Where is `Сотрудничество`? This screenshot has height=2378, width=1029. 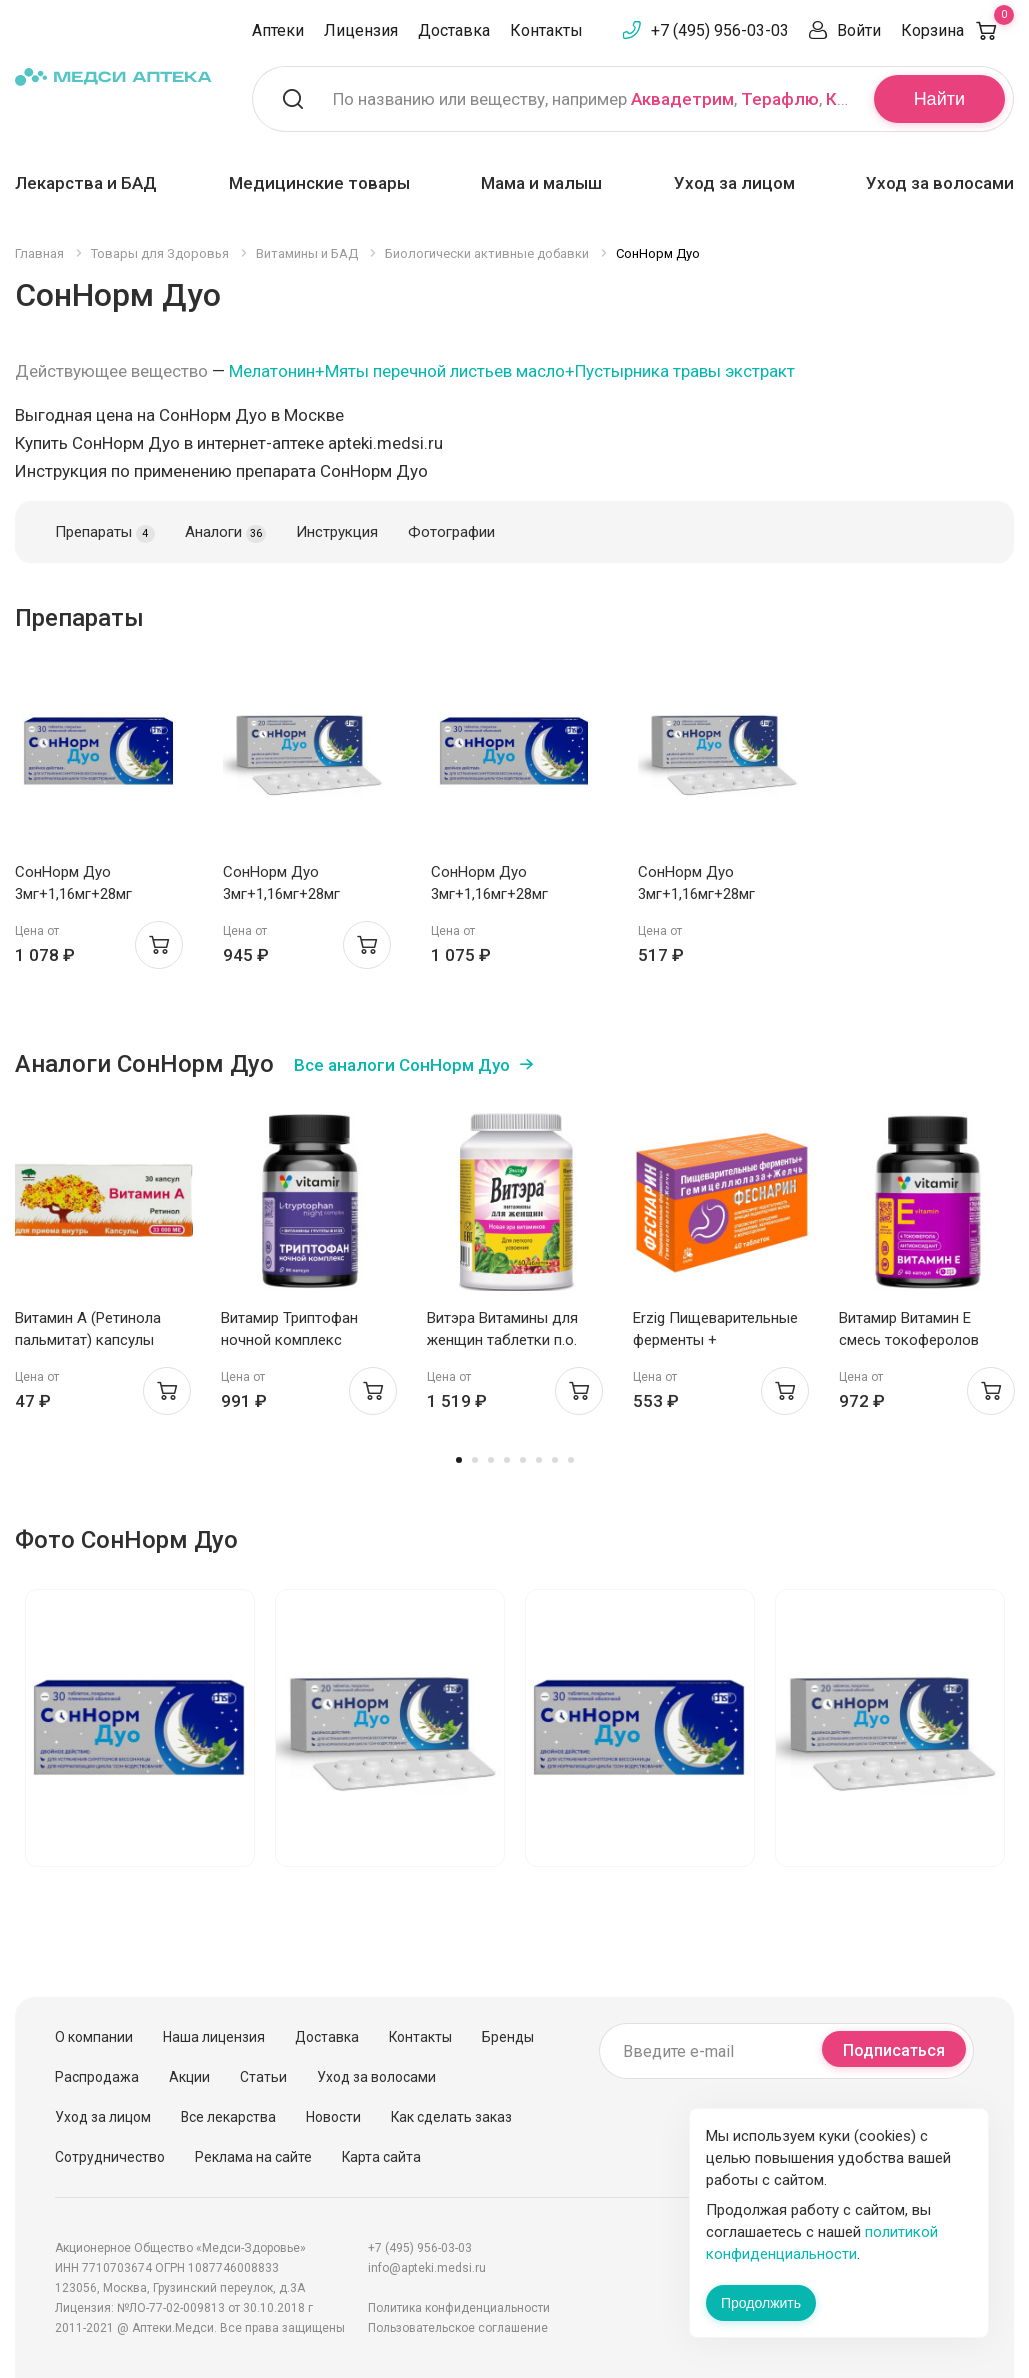 Сотрудничество is located at coordinates (110, 2157).